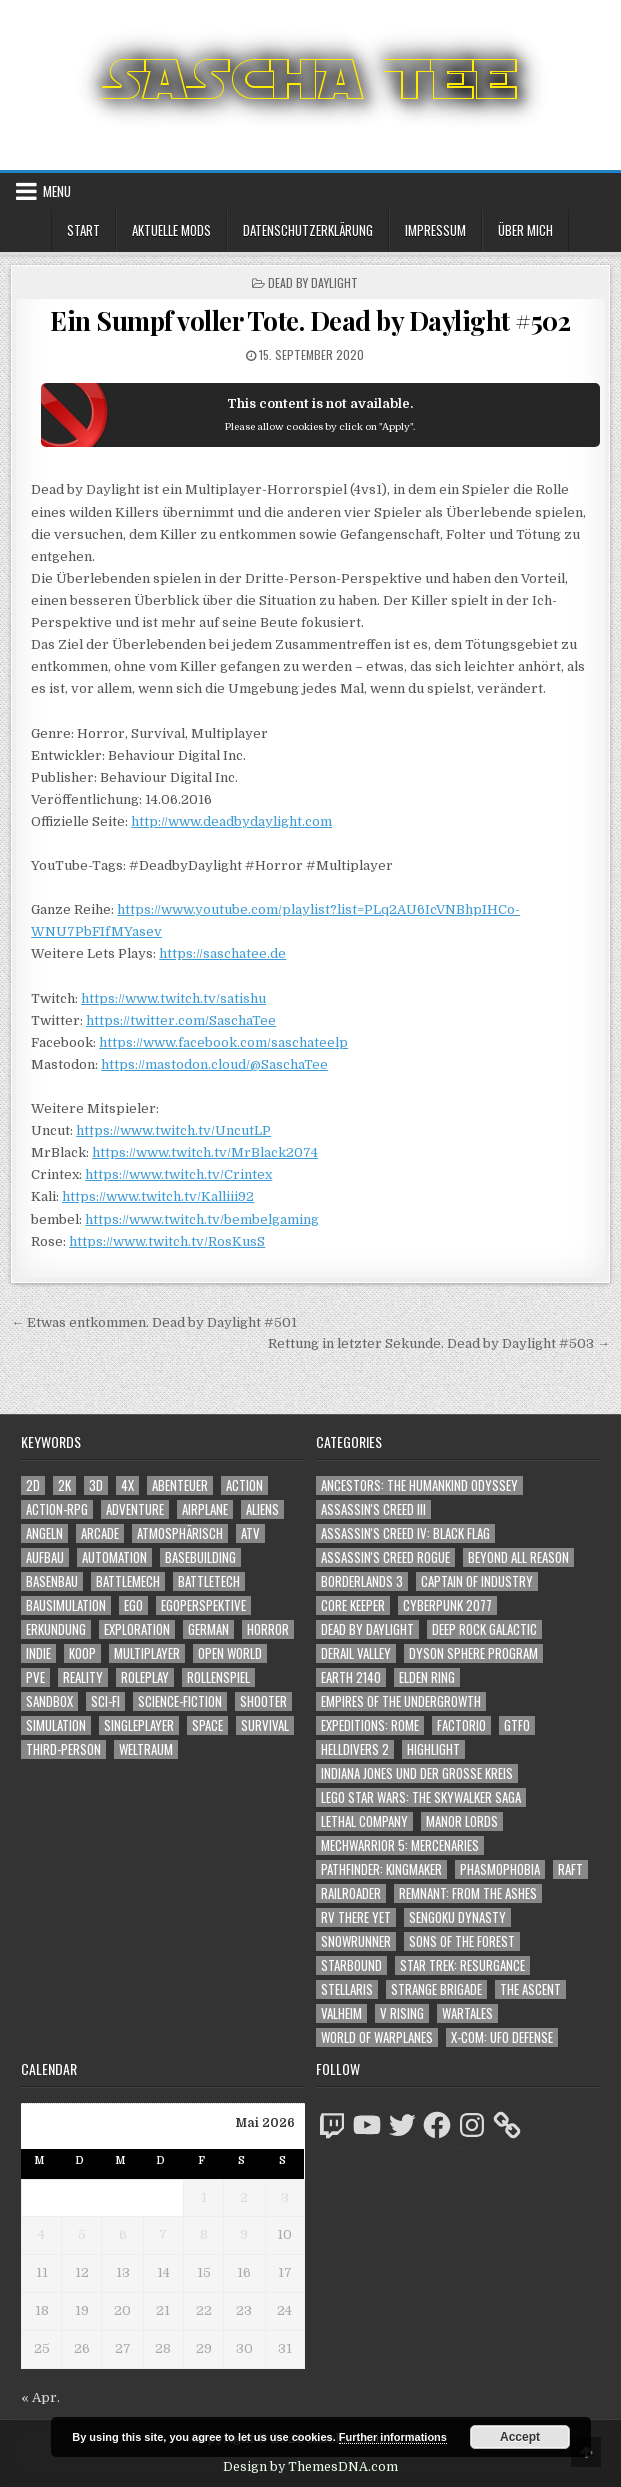 The height and width of the screenshot is (2487, 621). I want to click on V Rising [V Rising (197 Einträge)], so click(402, 2013).